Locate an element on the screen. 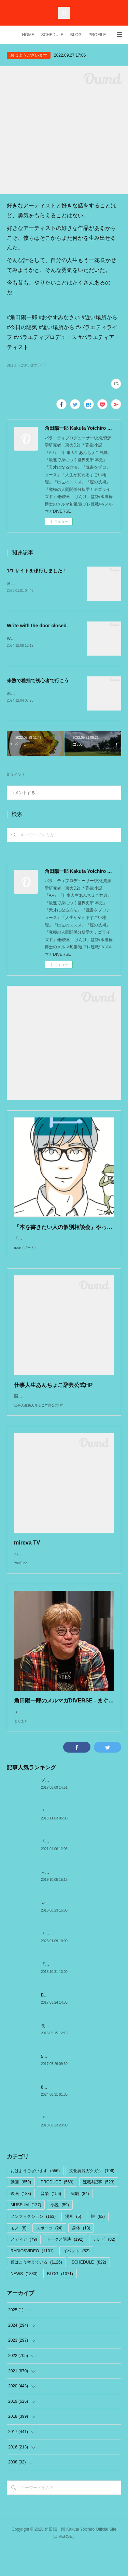  「The Meaning of Shadows」 by 村上春樹 is located at coordinates (79, 1993).